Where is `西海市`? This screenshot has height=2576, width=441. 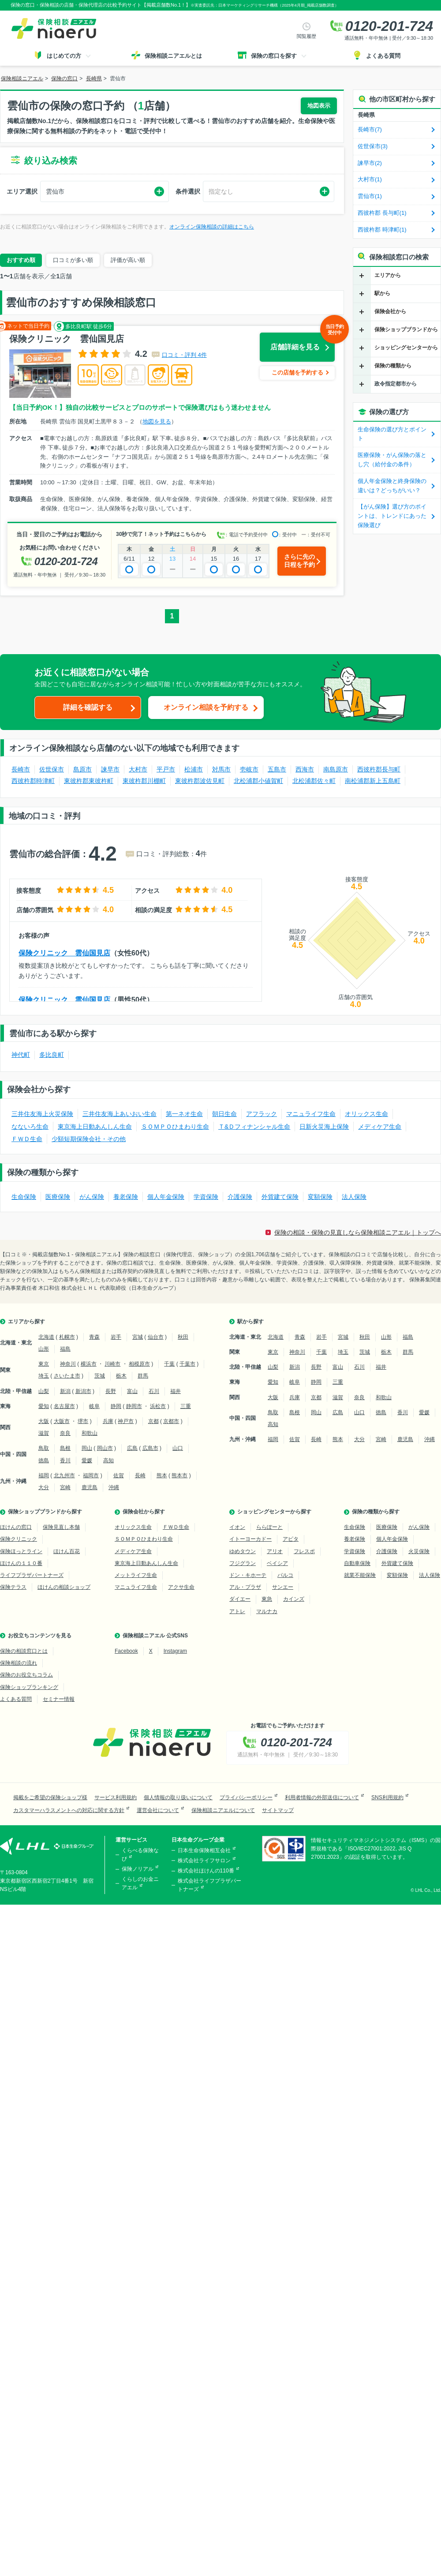
西海市 is located at coordinates (304, 769).